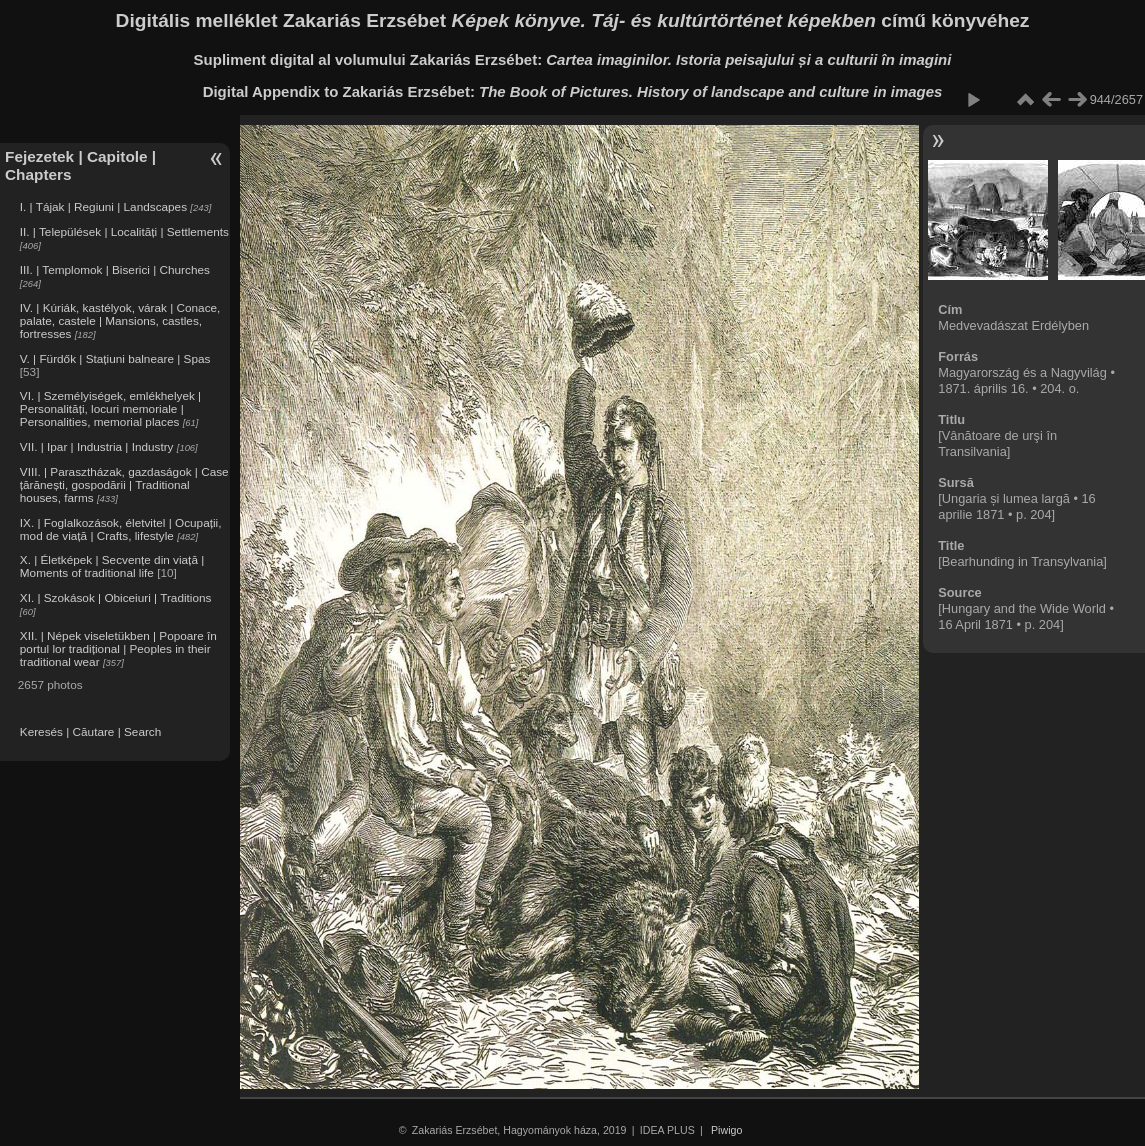  What do you see at coordinates (118, 648) in the screenshot?
I see `XII. | Népek viseletükben | Popoare în portul lor tradițional | Peoples in their traditional wear` at bounding box center [118, 648].